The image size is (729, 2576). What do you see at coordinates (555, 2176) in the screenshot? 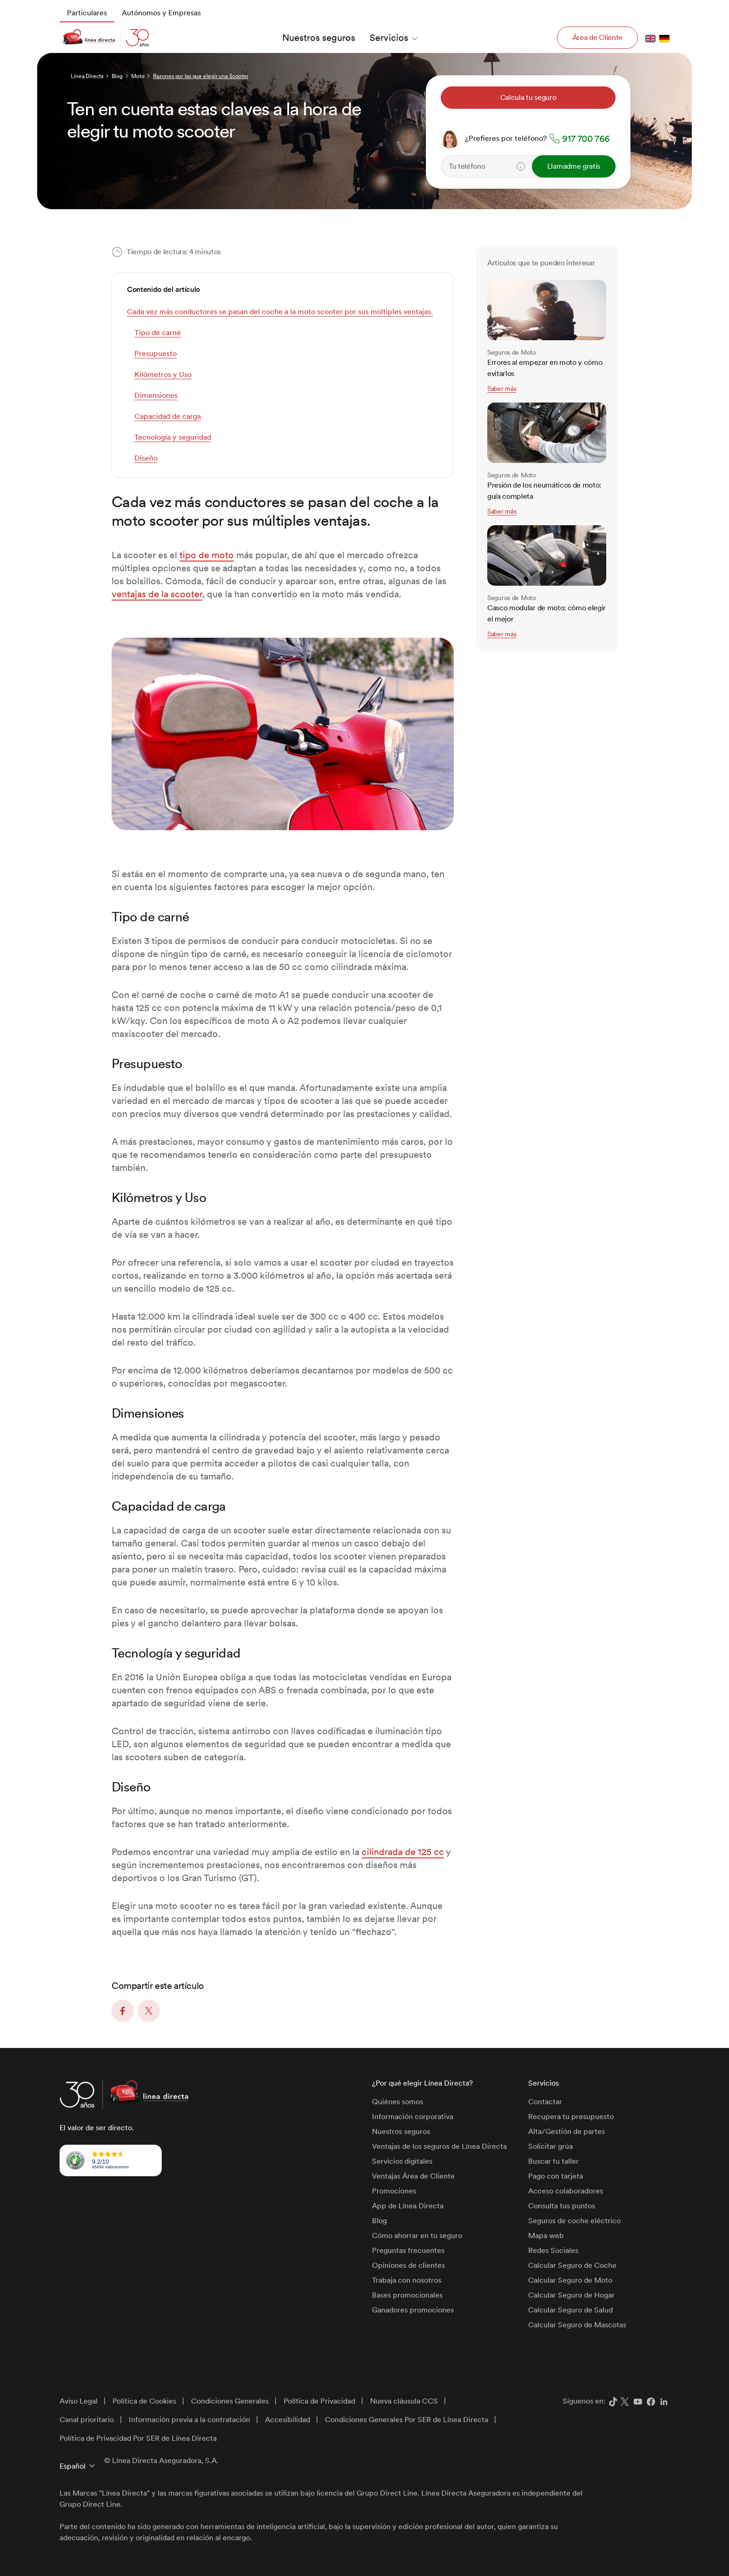
I see `Pago con tarjeta` at bounding box center [555, 2176].